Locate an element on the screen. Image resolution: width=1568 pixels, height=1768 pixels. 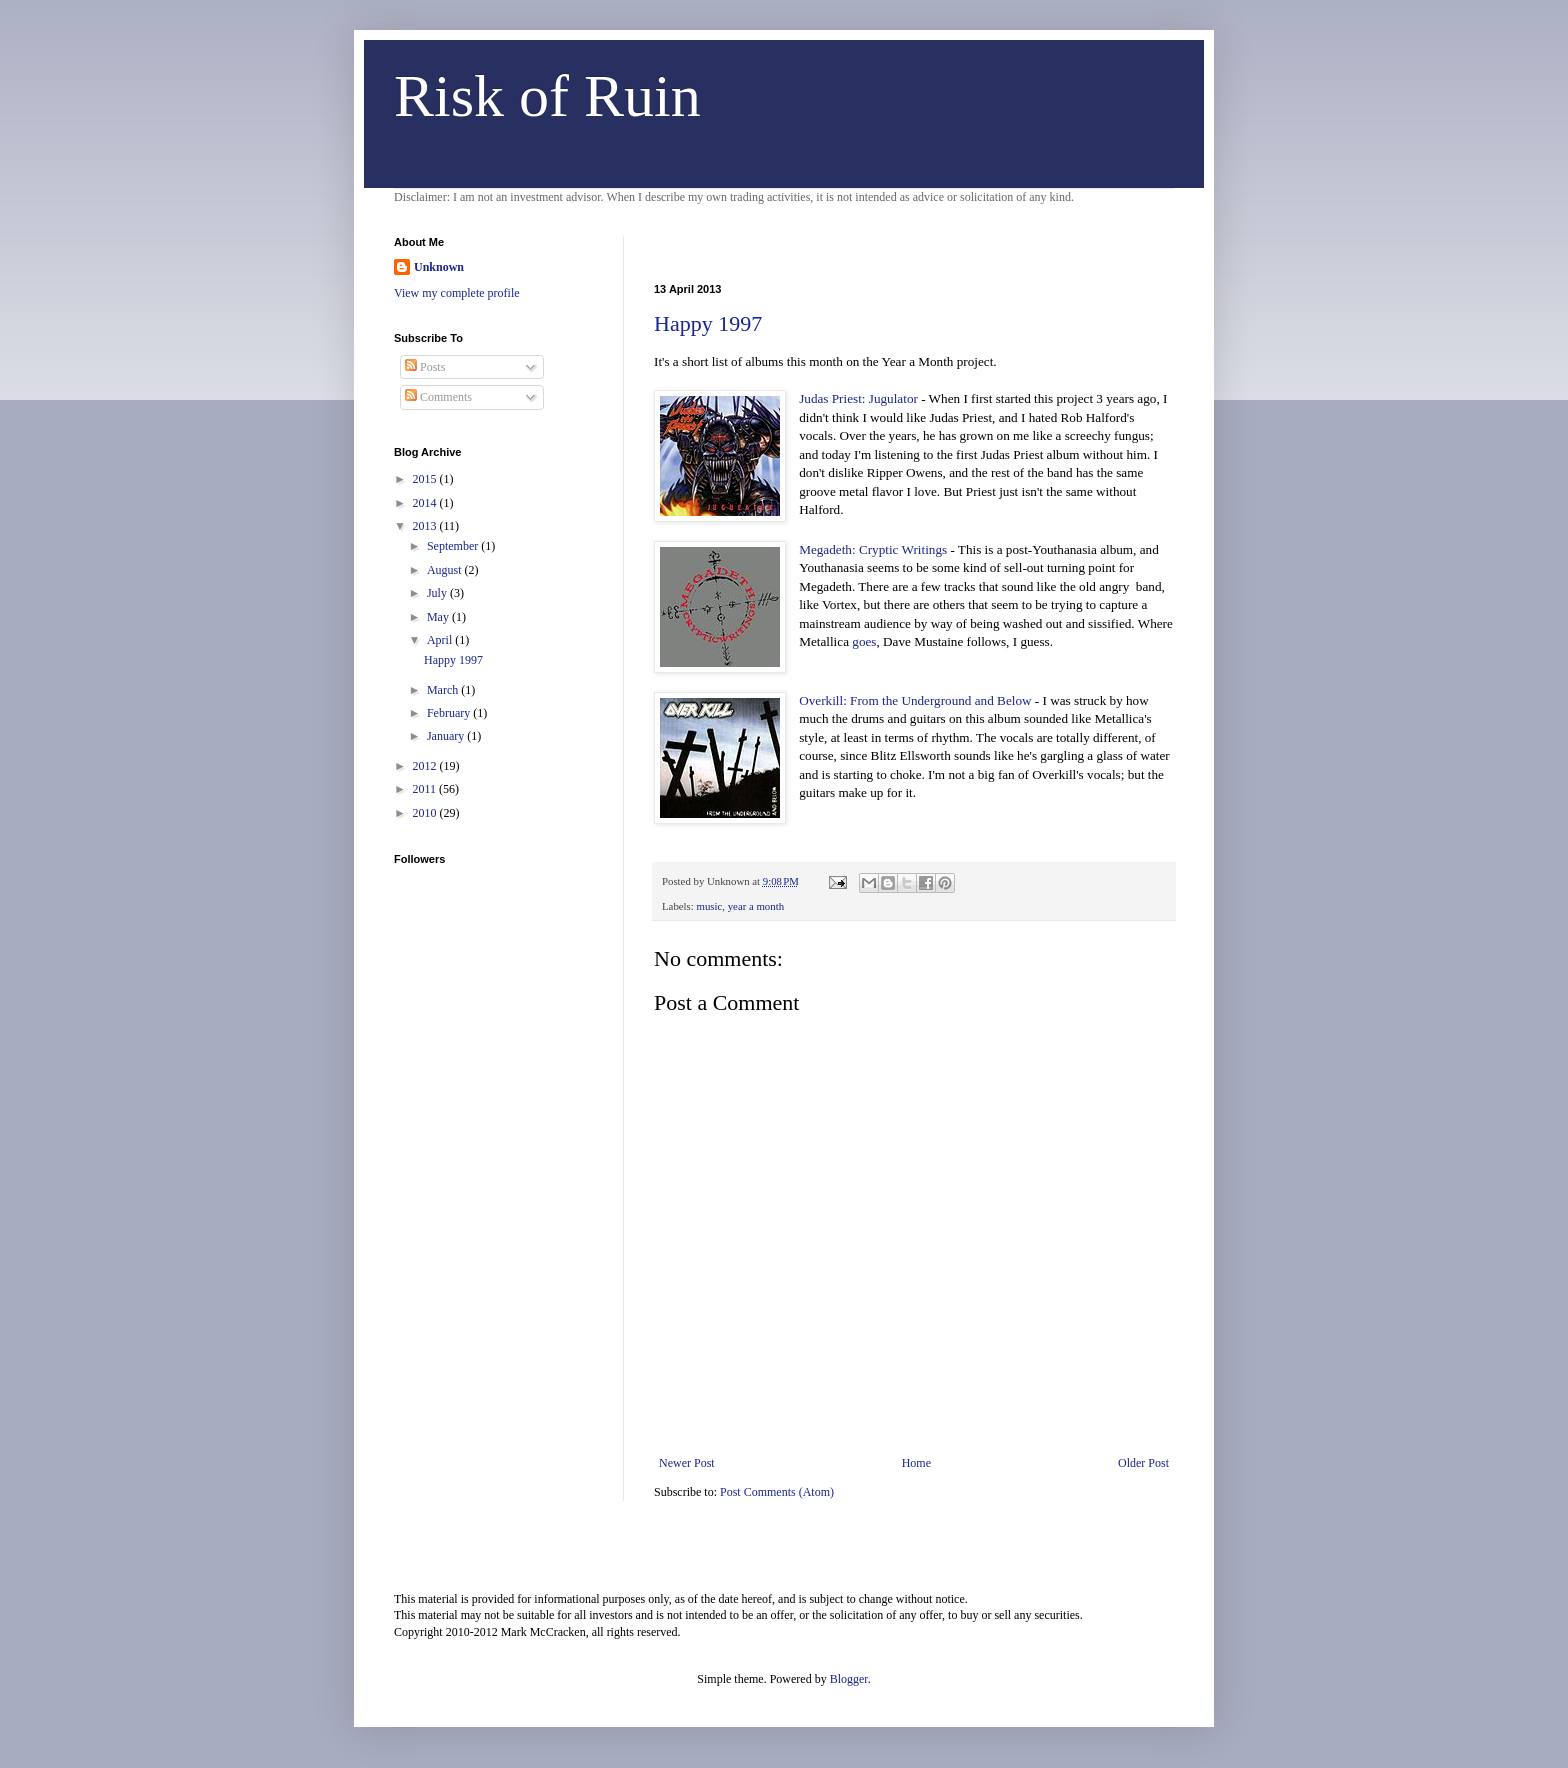
Blogger is located at coordinates (849, 1679).